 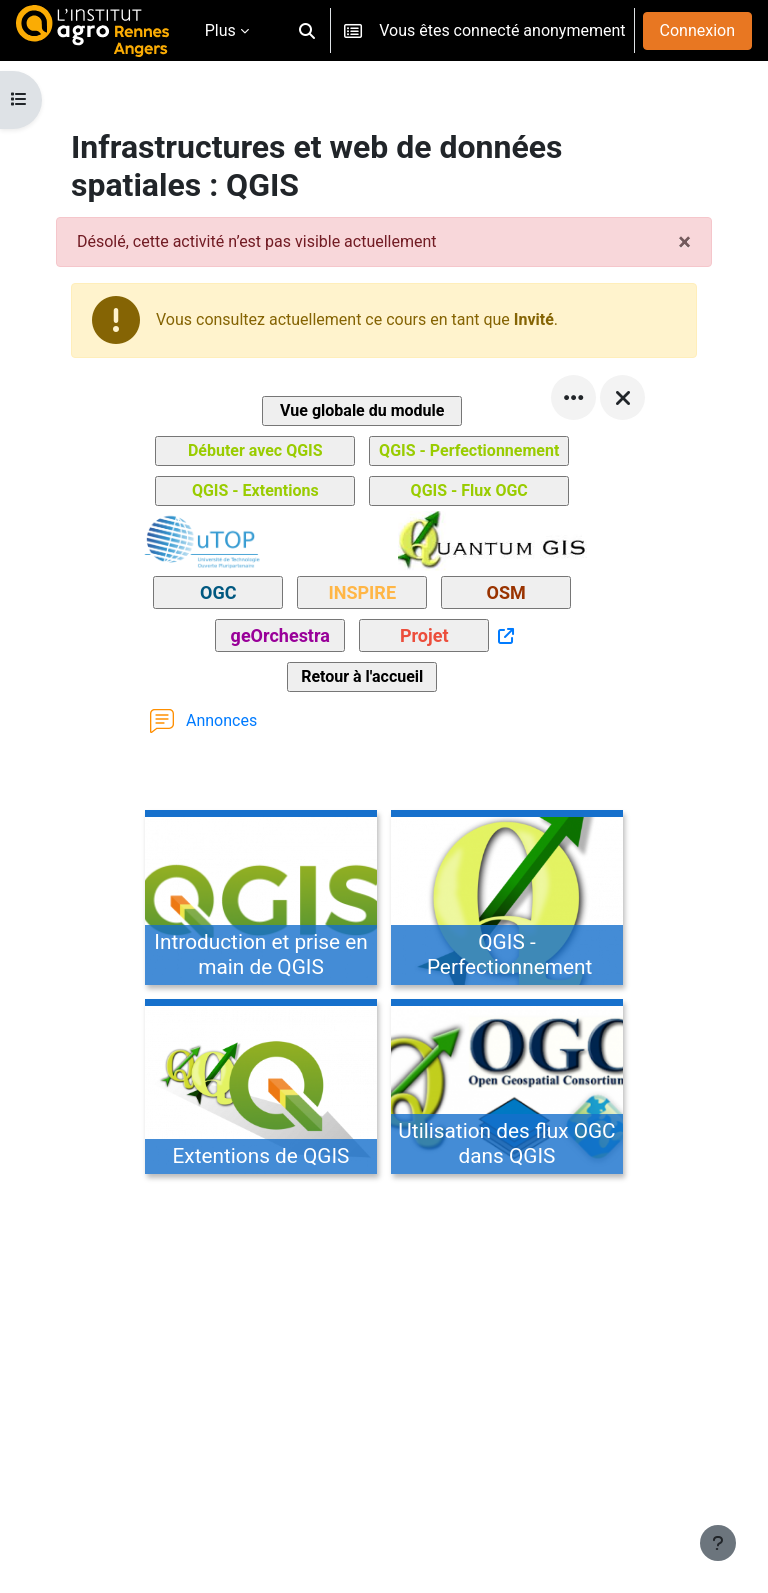 What do you see at coordinates (507, 1090) in the screenshot?
I see `[Utilisation des flux OGC dans QGIS, ouvre le détail dans une fenêtre contextuelle, lien]` at bounding box center [507, 1090].